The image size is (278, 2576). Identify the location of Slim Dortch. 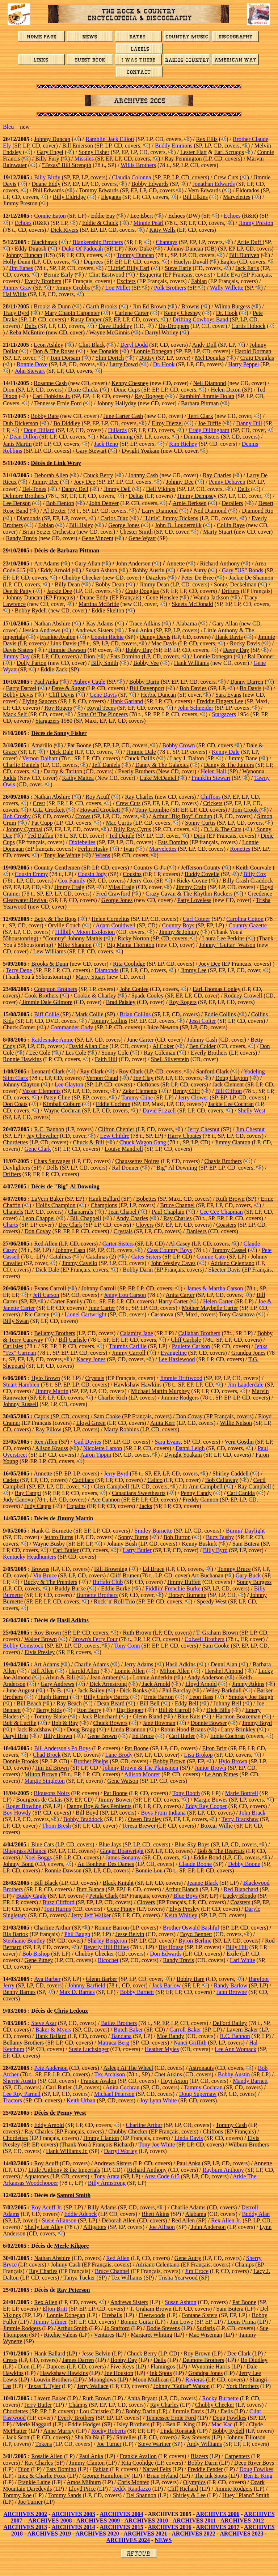
(110, 358).